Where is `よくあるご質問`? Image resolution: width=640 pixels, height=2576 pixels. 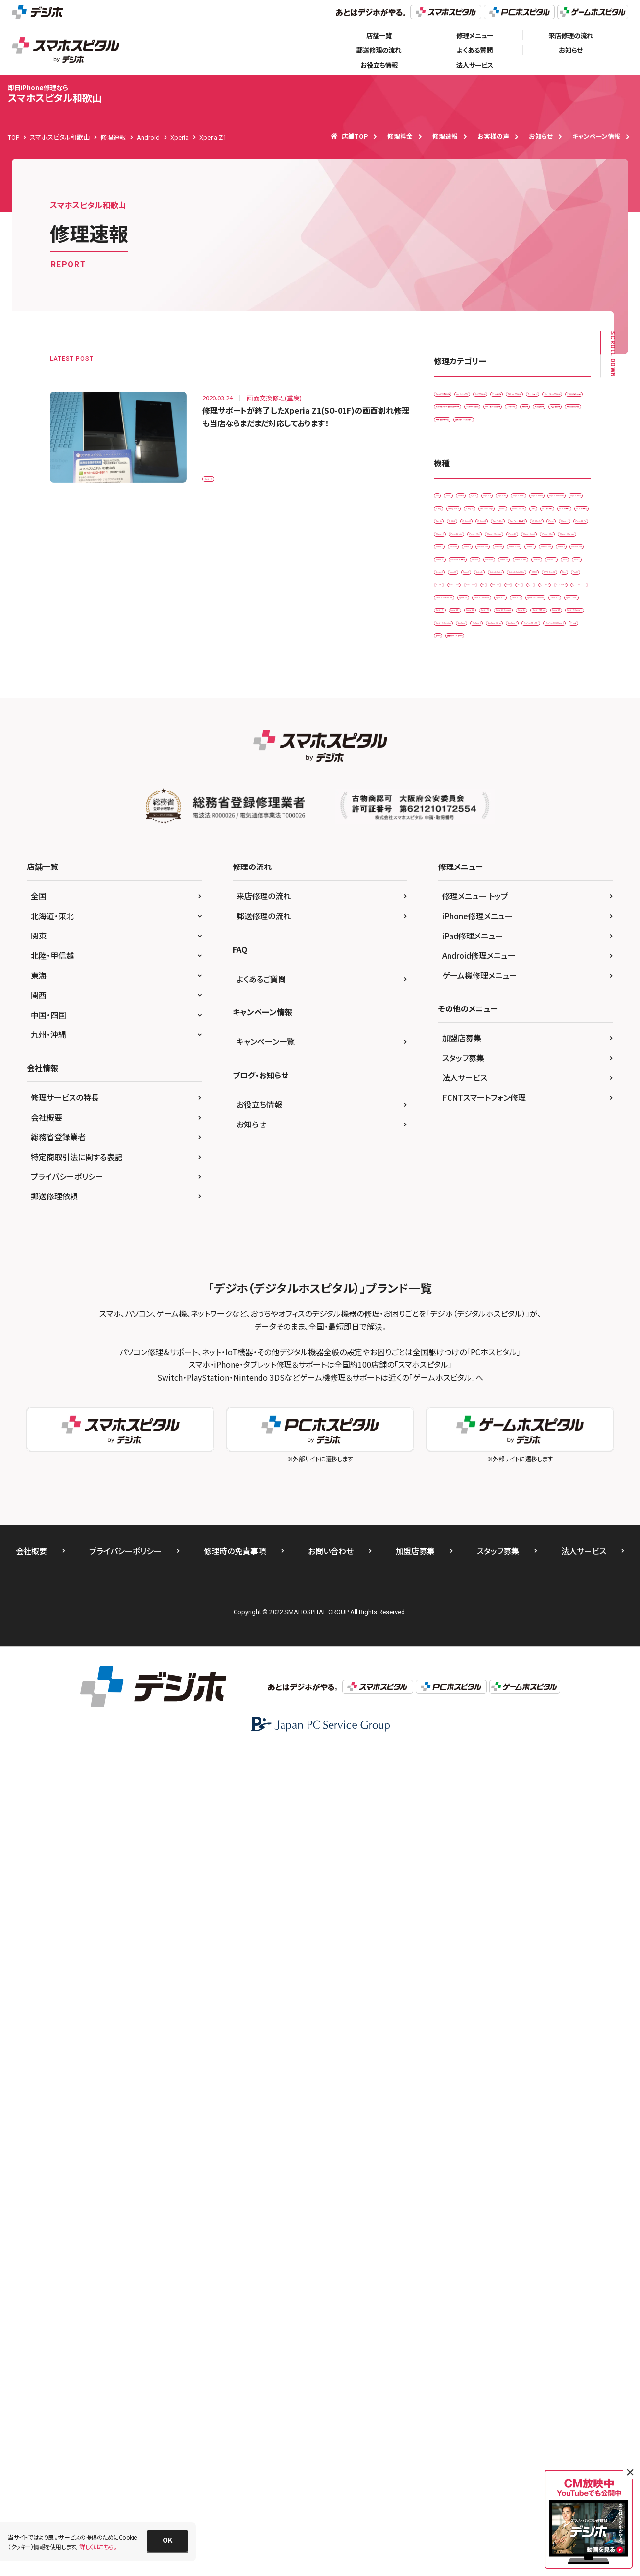
よくあるご質問 is located at coordinates (261, 1803).